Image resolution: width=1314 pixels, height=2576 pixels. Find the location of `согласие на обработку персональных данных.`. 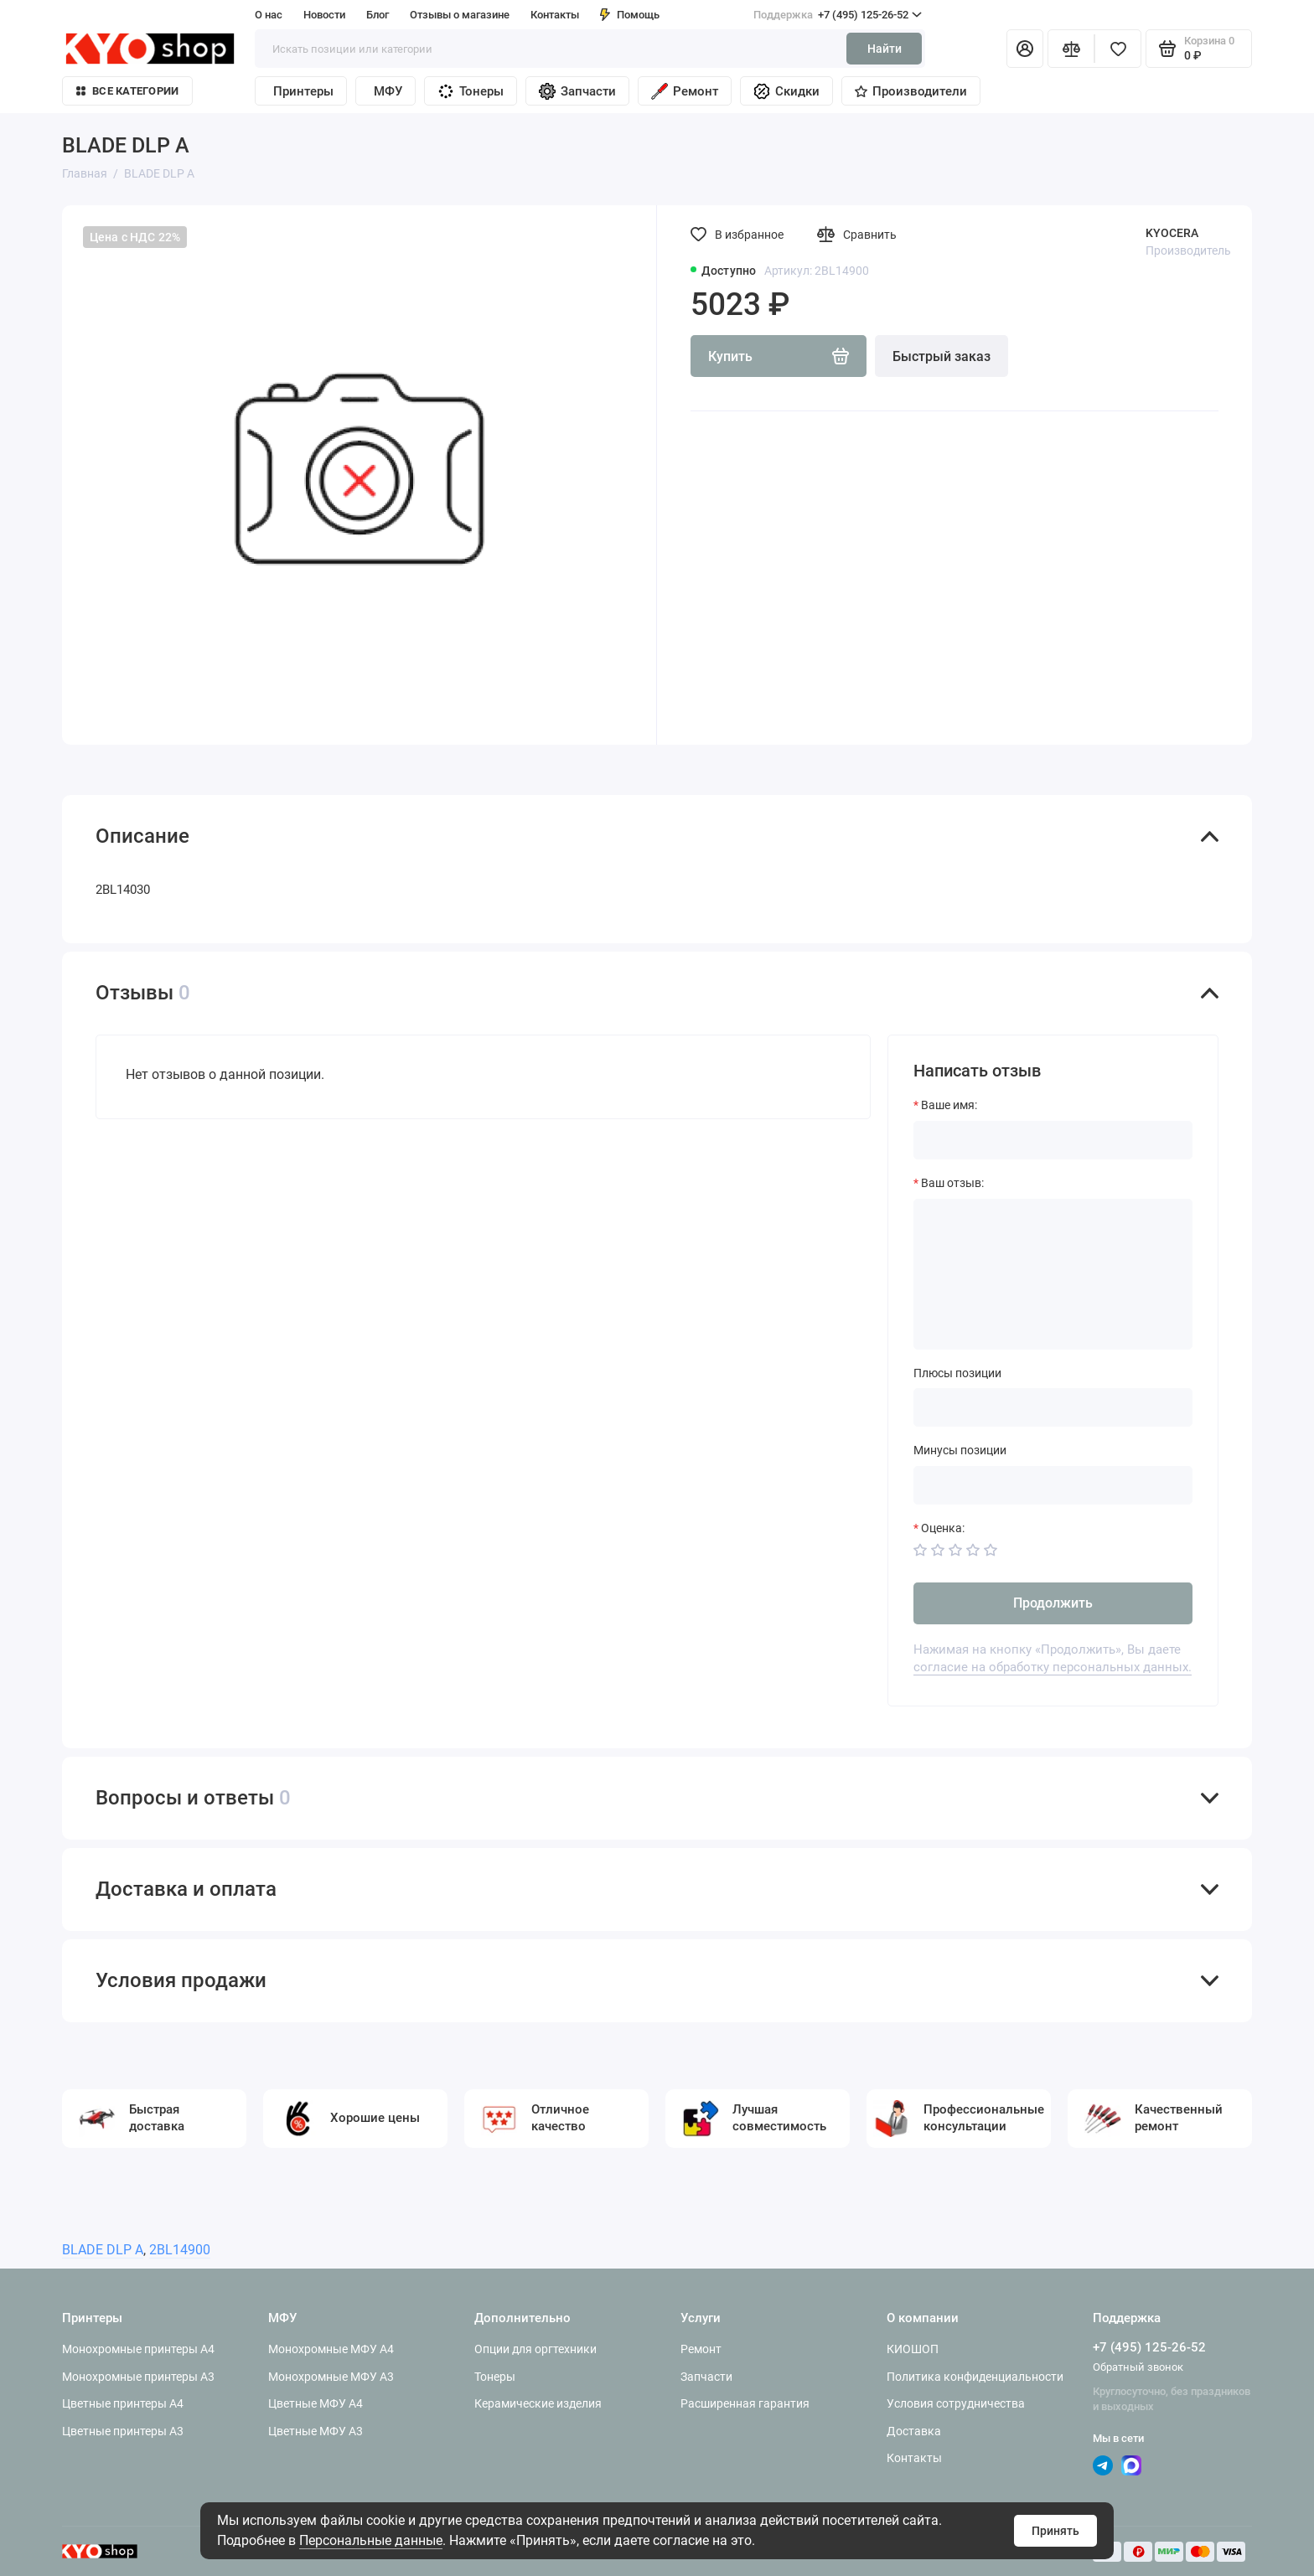

согласие на обработку персональных данных. is located at coordinates (1052, 1667).